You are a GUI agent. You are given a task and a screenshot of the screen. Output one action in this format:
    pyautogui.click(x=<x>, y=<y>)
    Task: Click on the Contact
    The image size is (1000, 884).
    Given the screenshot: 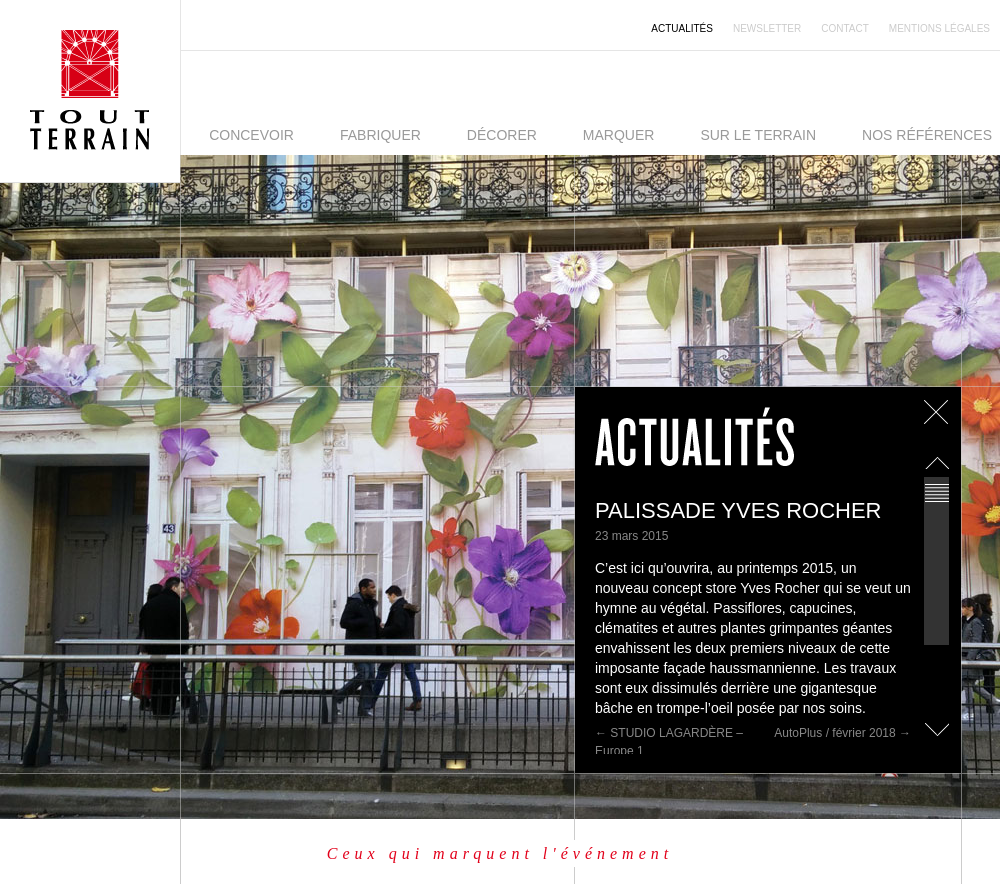 What is the action you would take?
    pyautogui.click(x=845, y=28)
    